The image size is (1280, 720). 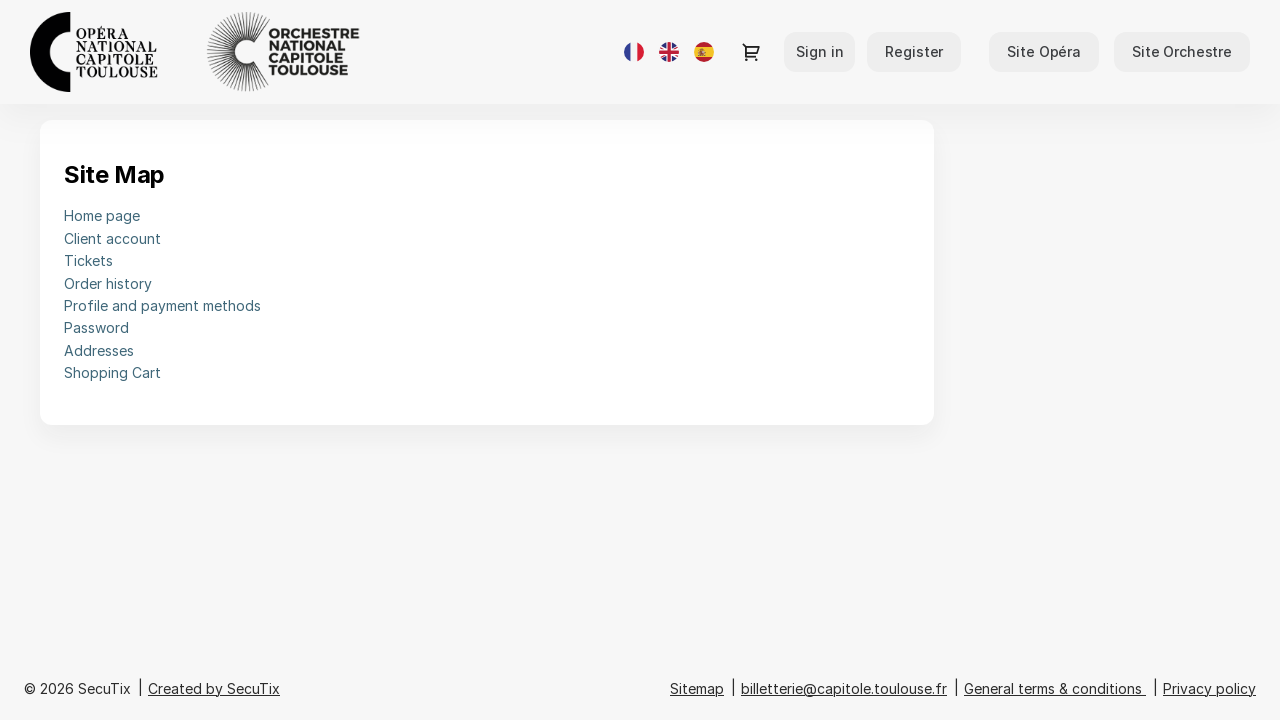 I want to click on Shopping Cart, so click(x=112, y=372).